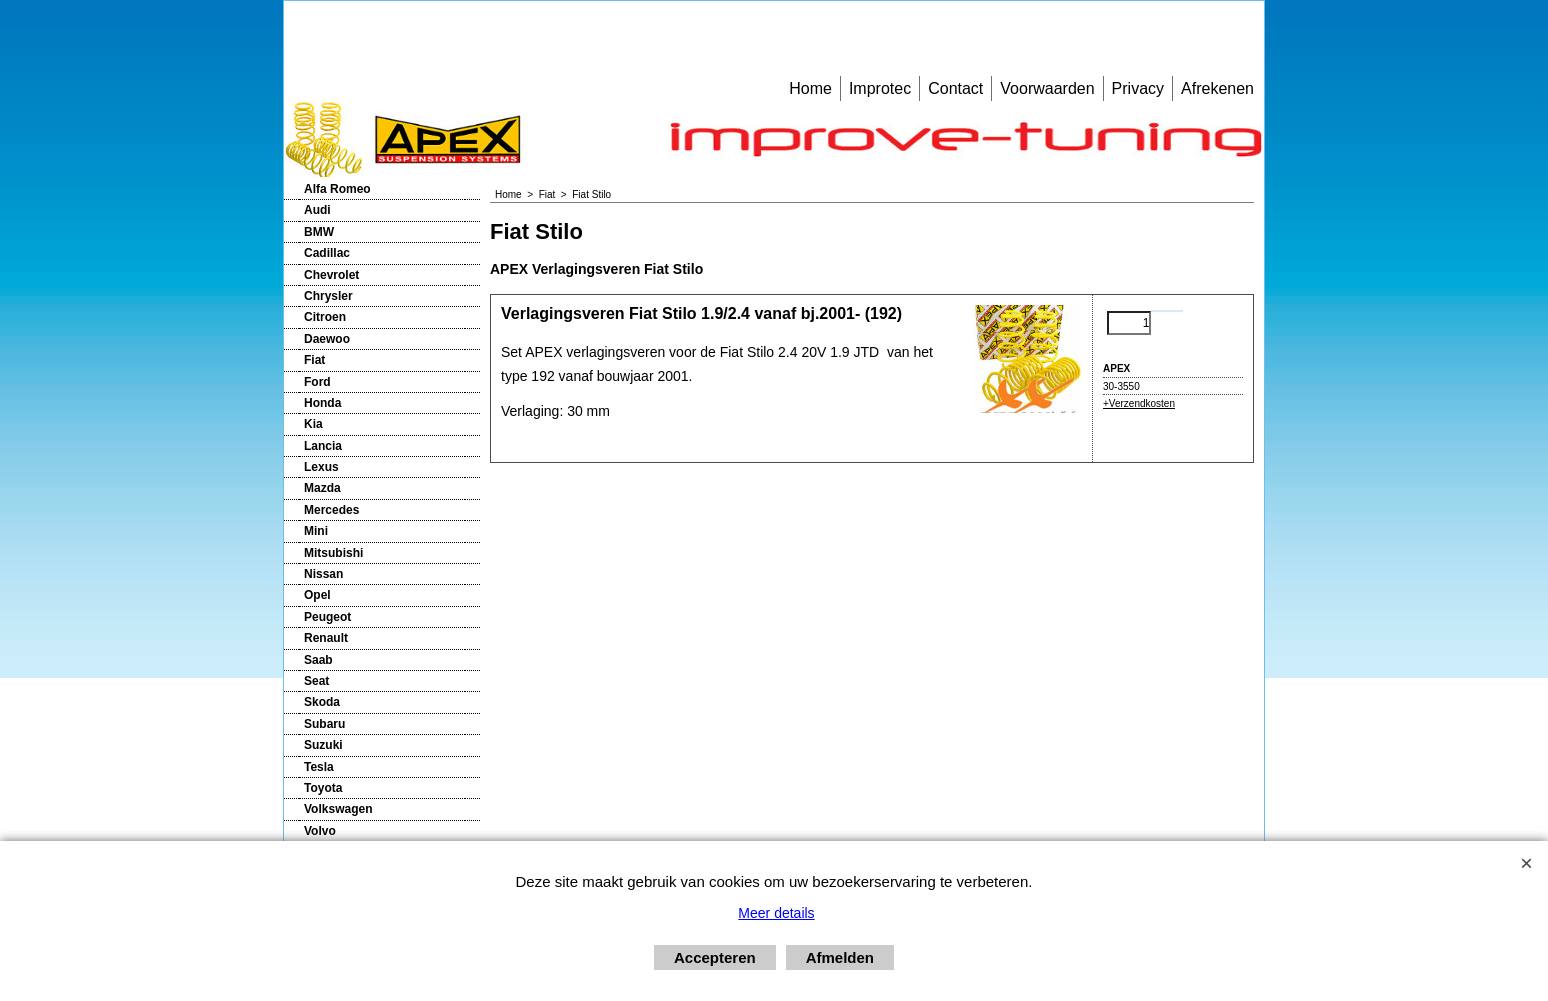  Describe the element at coordinates (1217, 88) in the screenshot. I see `Afrekenen` at that location.